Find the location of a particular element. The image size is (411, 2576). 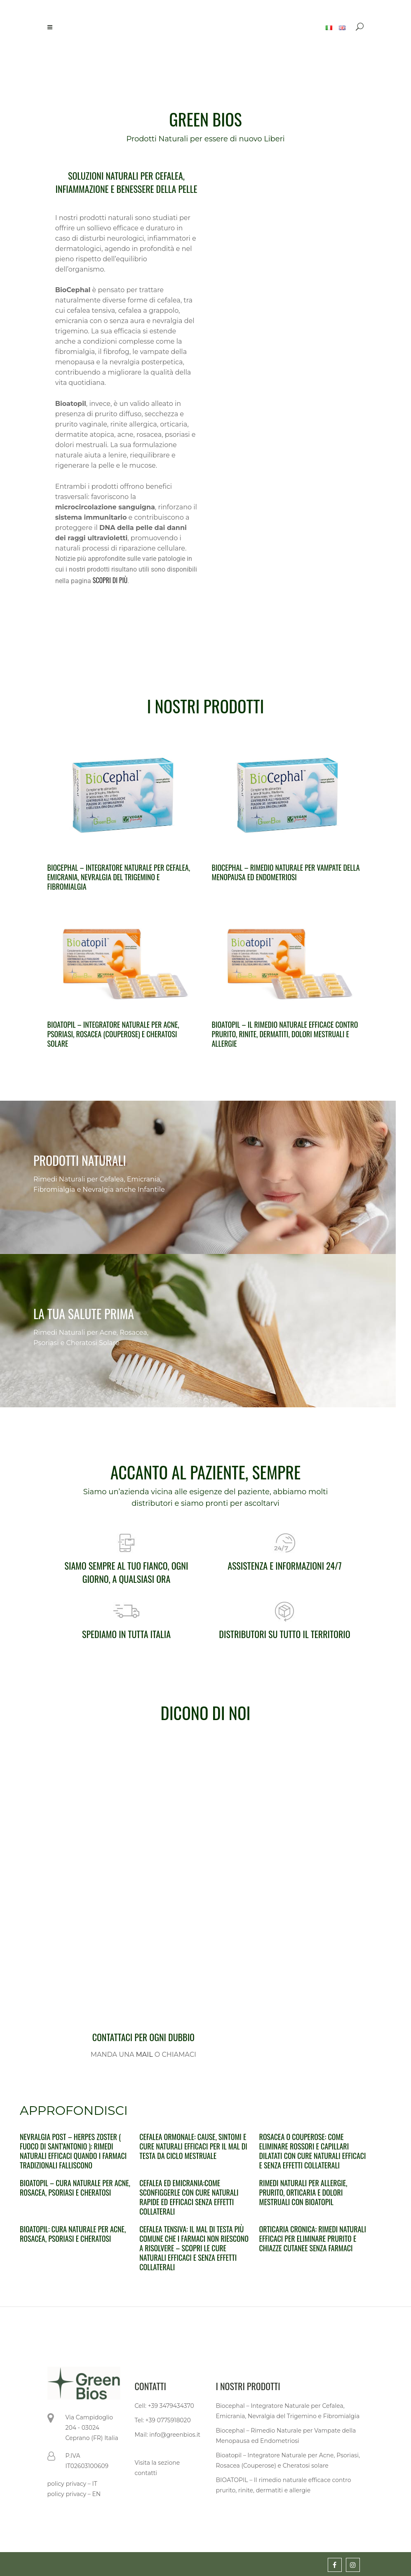

BIOATOPIL – Il rimedio naturale efficace contro prurito, rinite, dermatiti, dolori mestruali e allergie is located at coordinates (285, 1034).